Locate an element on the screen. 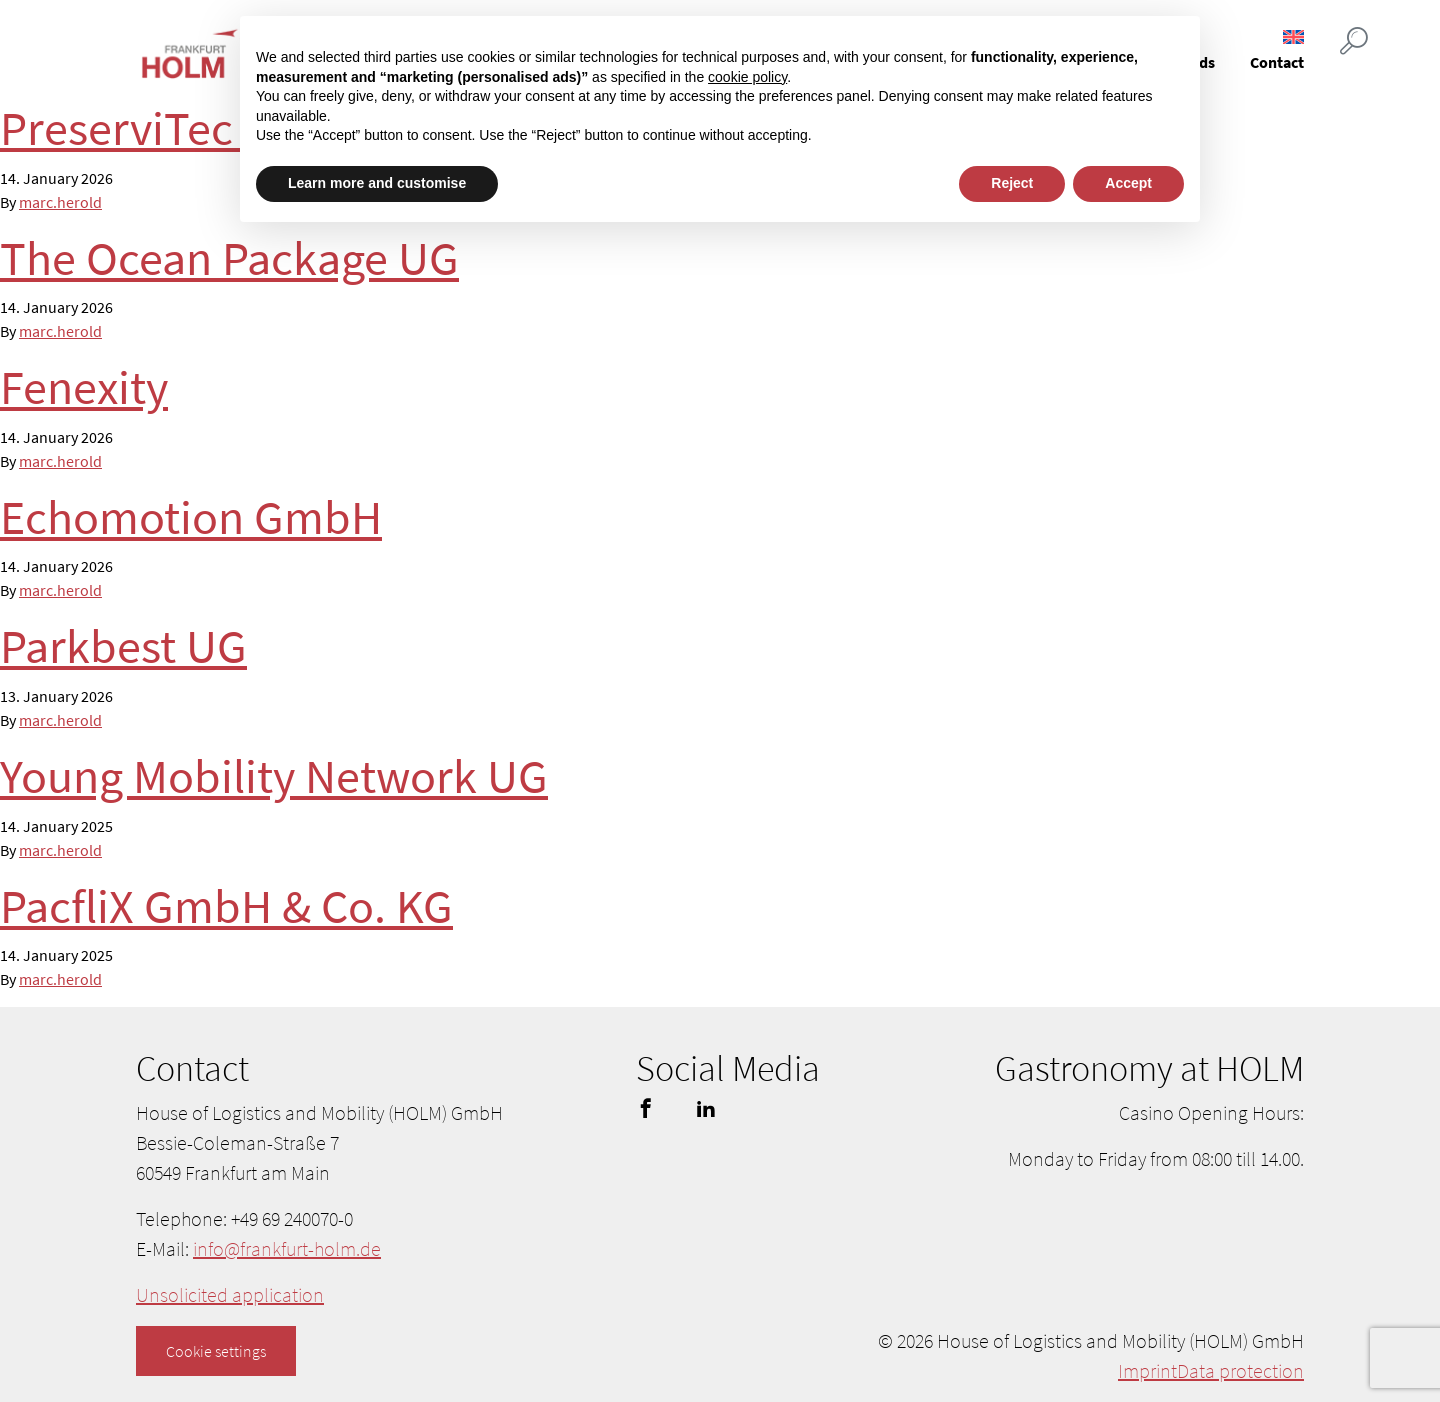  PreserviTec GmbH is located at coordinates (185, 128).